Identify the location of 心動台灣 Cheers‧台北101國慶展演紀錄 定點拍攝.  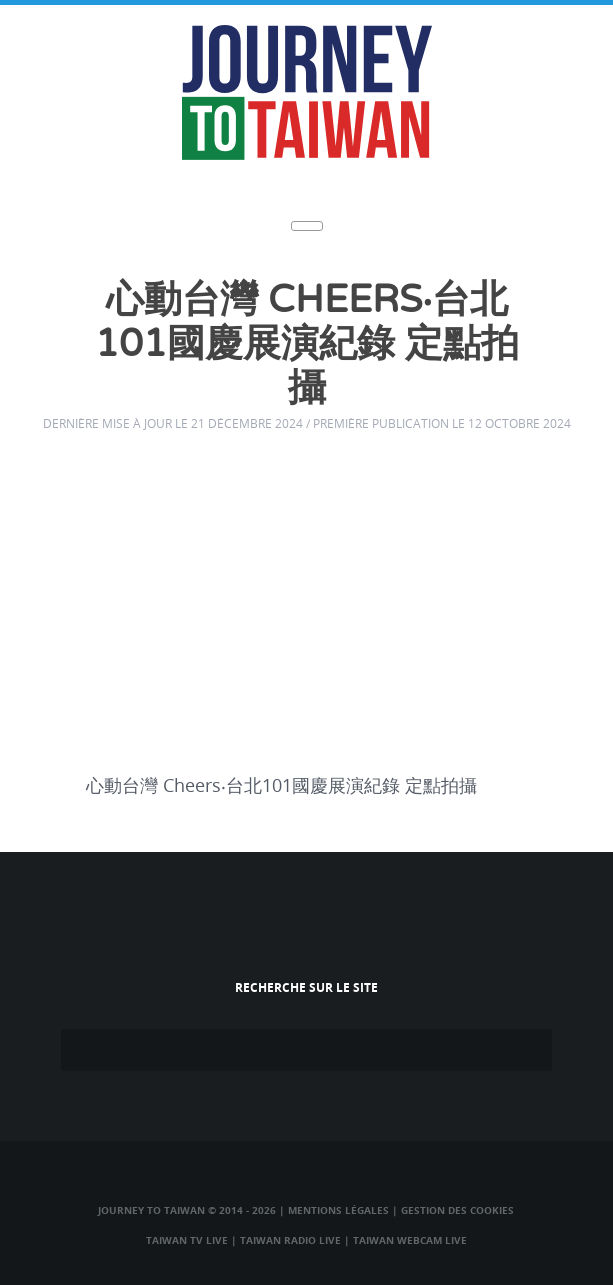
(307, 344).